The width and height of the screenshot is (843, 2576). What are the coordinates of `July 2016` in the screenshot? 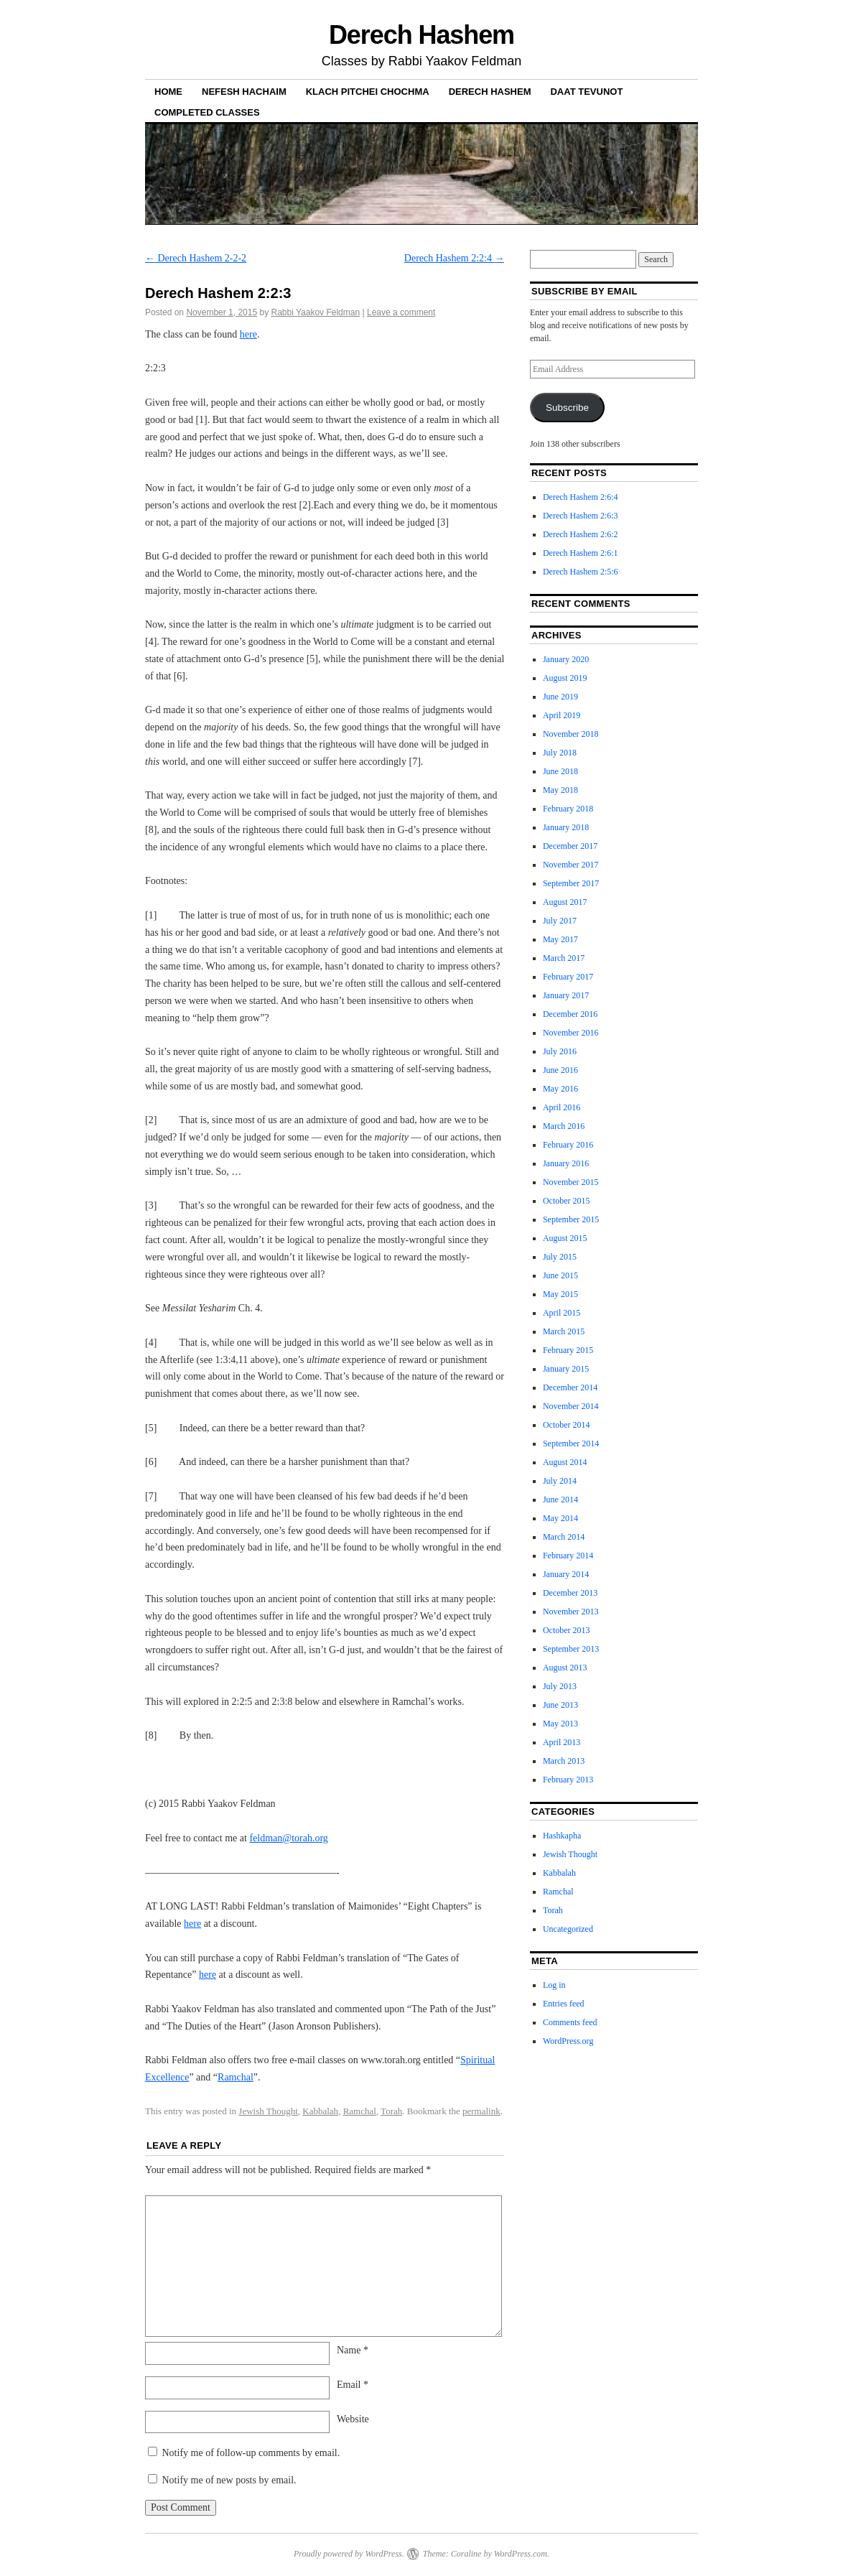 It's located at (560, 1051).